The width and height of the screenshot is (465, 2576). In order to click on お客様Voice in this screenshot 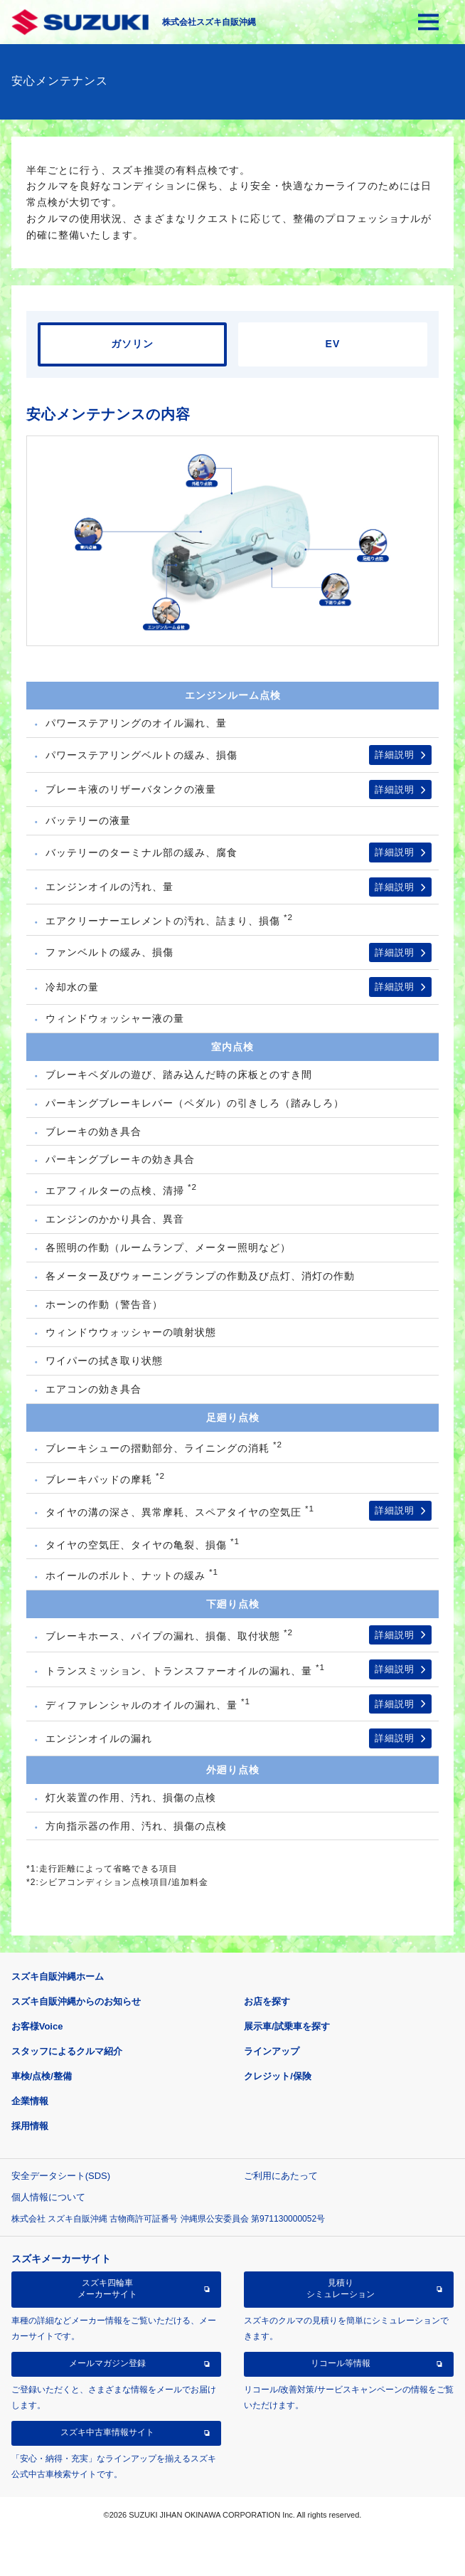, I will do `click(37, 2026)`.